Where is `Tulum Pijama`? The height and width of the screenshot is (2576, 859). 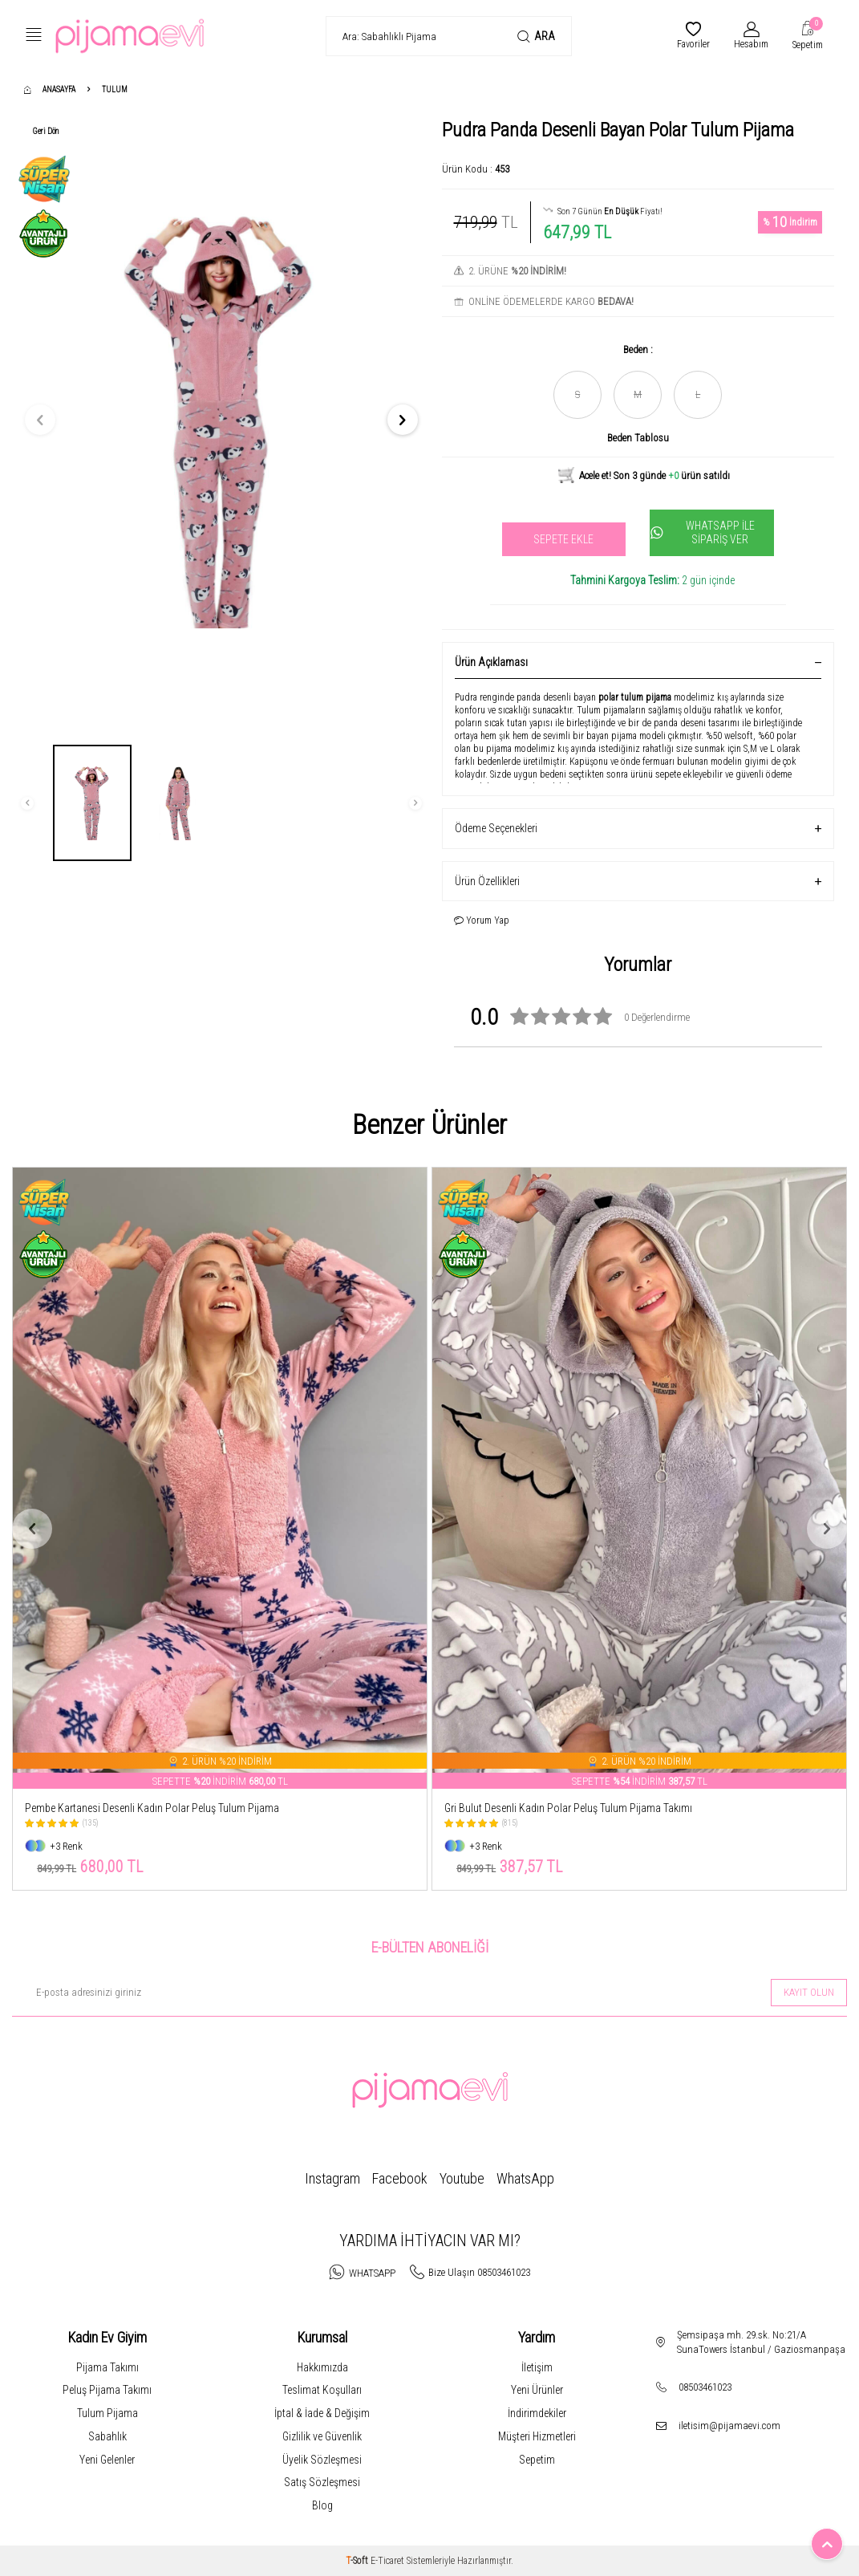 Tulum Pijama is located at coordinates (107, 2413).